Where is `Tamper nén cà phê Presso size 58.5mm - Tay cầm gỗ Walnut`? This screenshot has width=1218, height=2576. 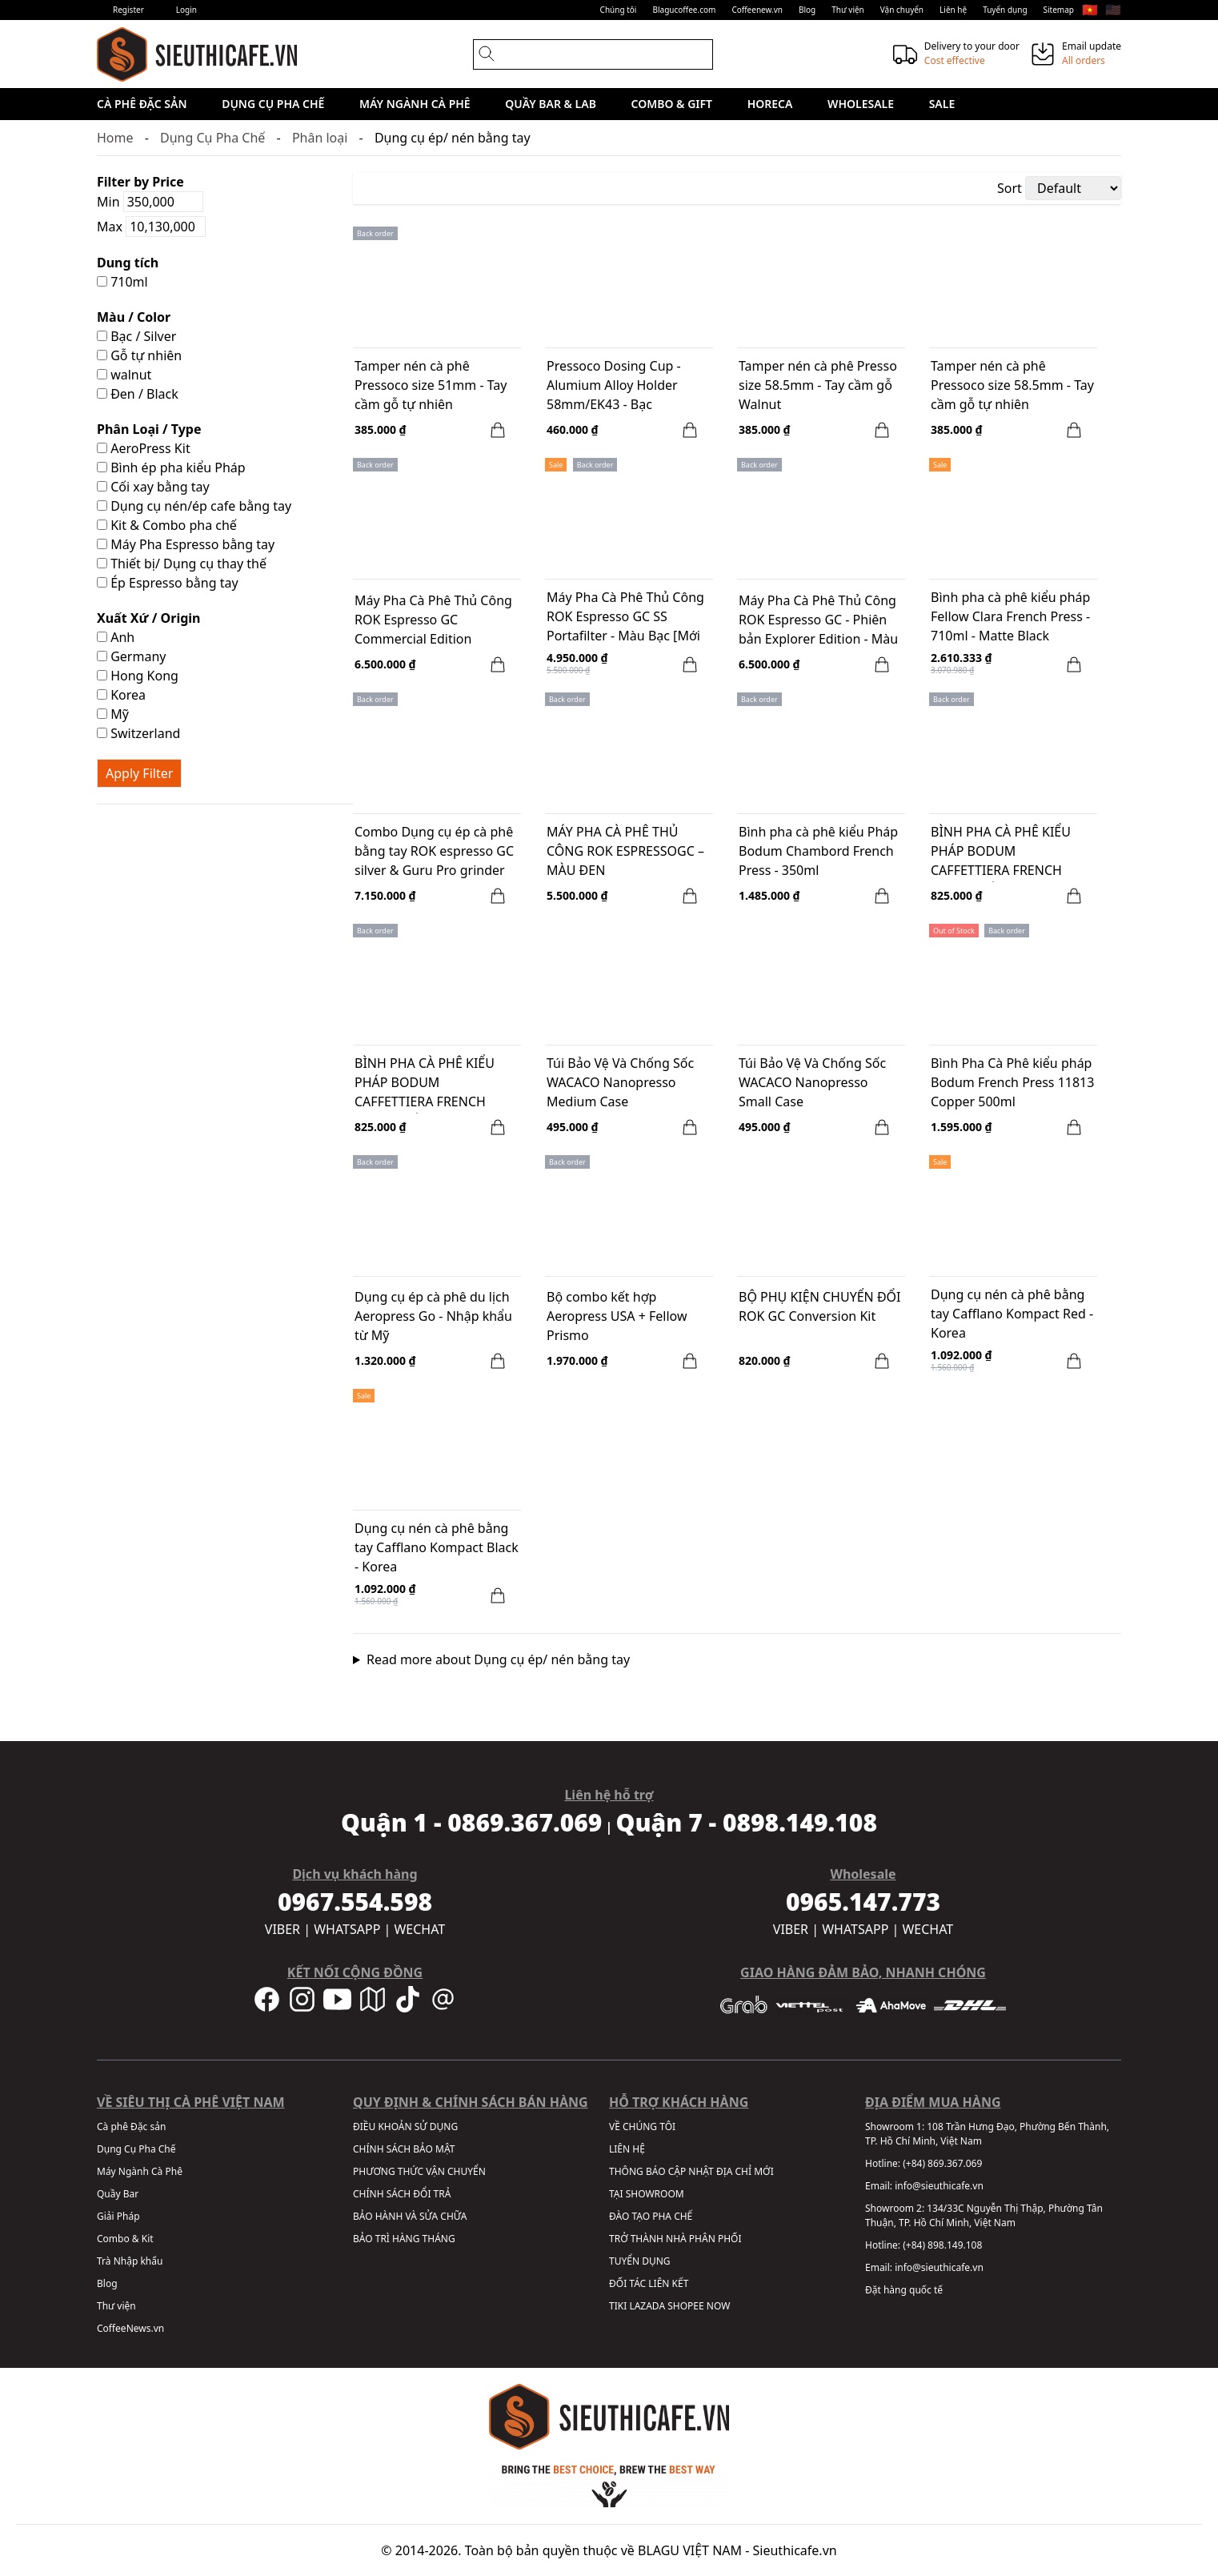
Tamper nén cà phê Presso size 58.5mm - Tay cầm gỗ Walnut is located at coordinates (818, 385).